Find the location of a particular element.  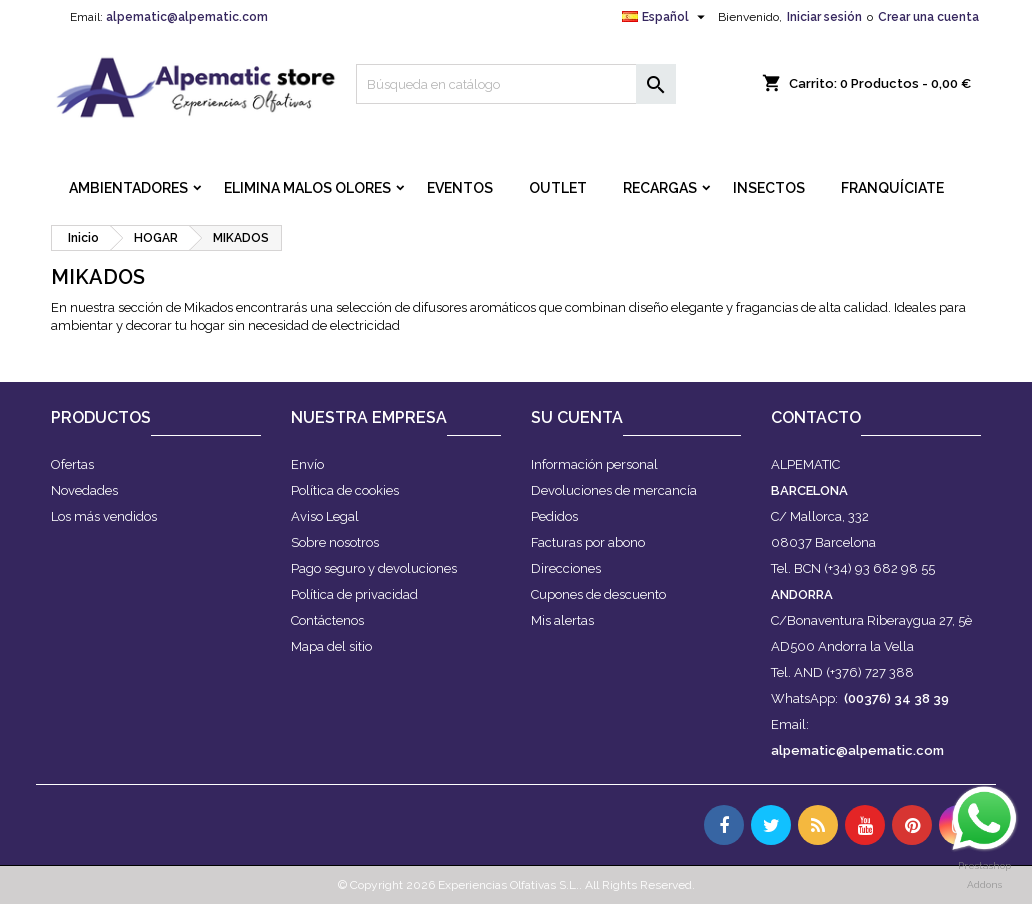

ELIMINA MALOS OLORES is located at coordinates (307, 188).